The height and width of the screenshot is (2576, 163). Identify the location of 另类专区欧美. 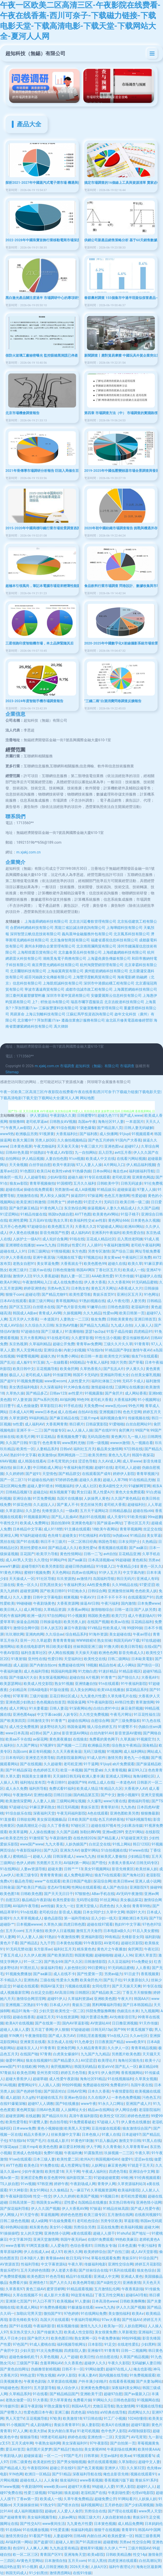
(111, 2221).